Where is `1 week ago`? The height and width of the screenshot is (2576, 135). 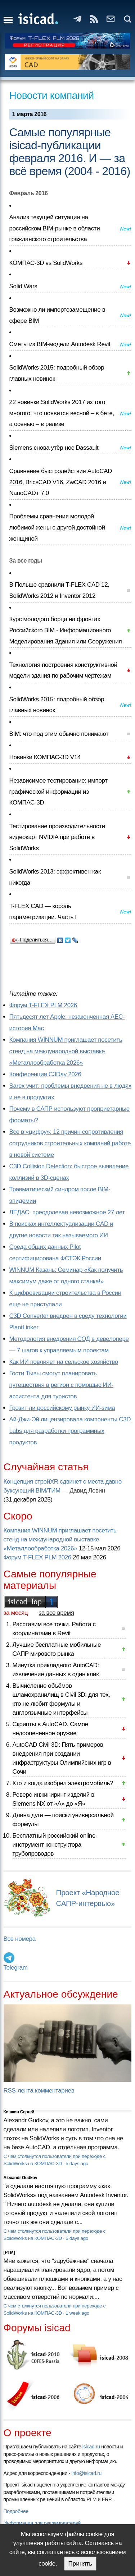 1 week ago is located at coordinates (77, 2313).